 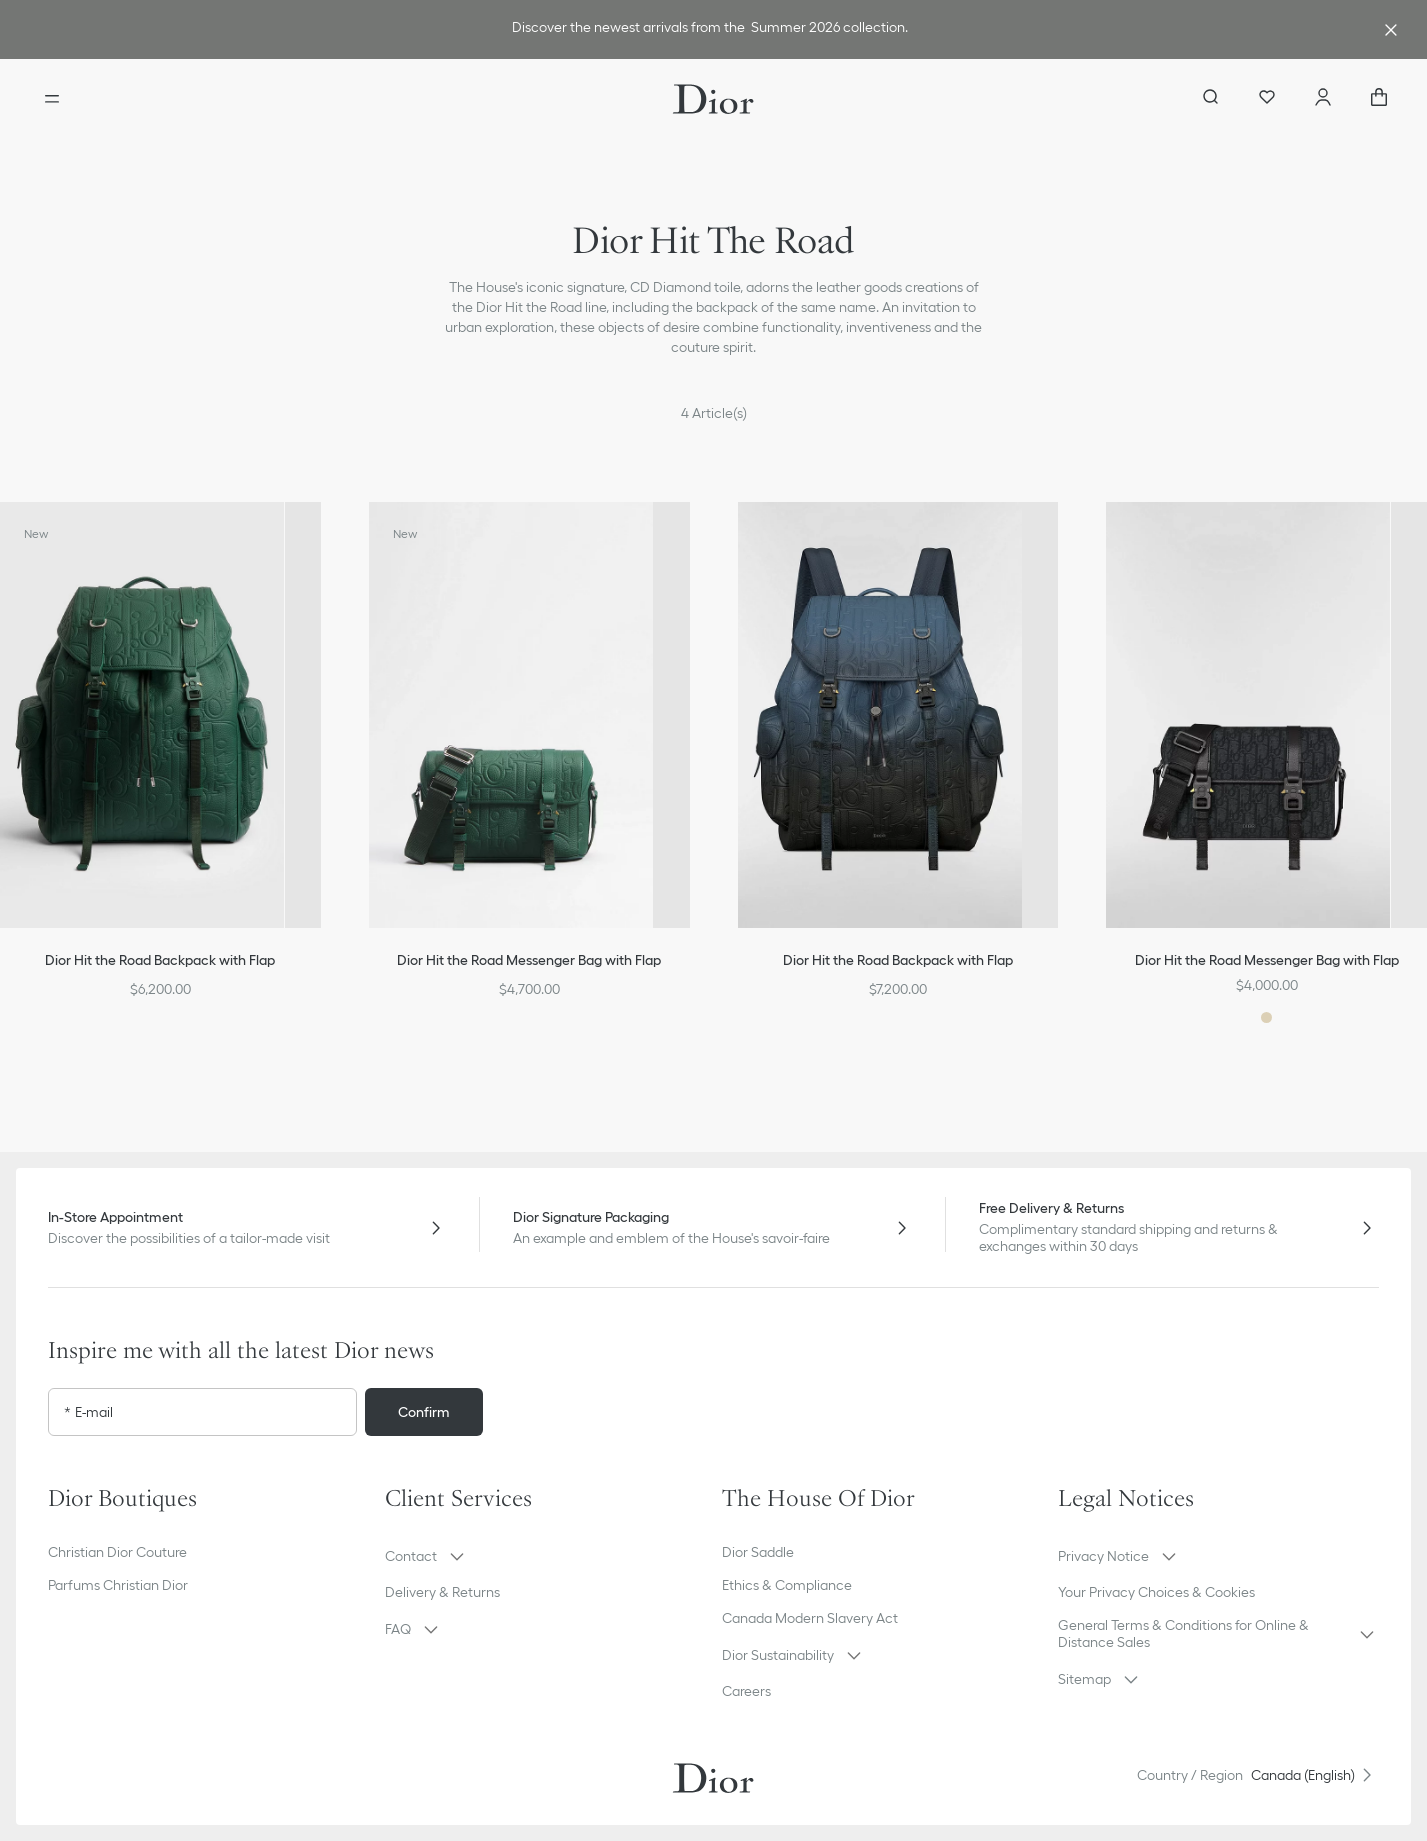 I want to click on Canada Modern Slavery Act, so click(x=810, y=1618).